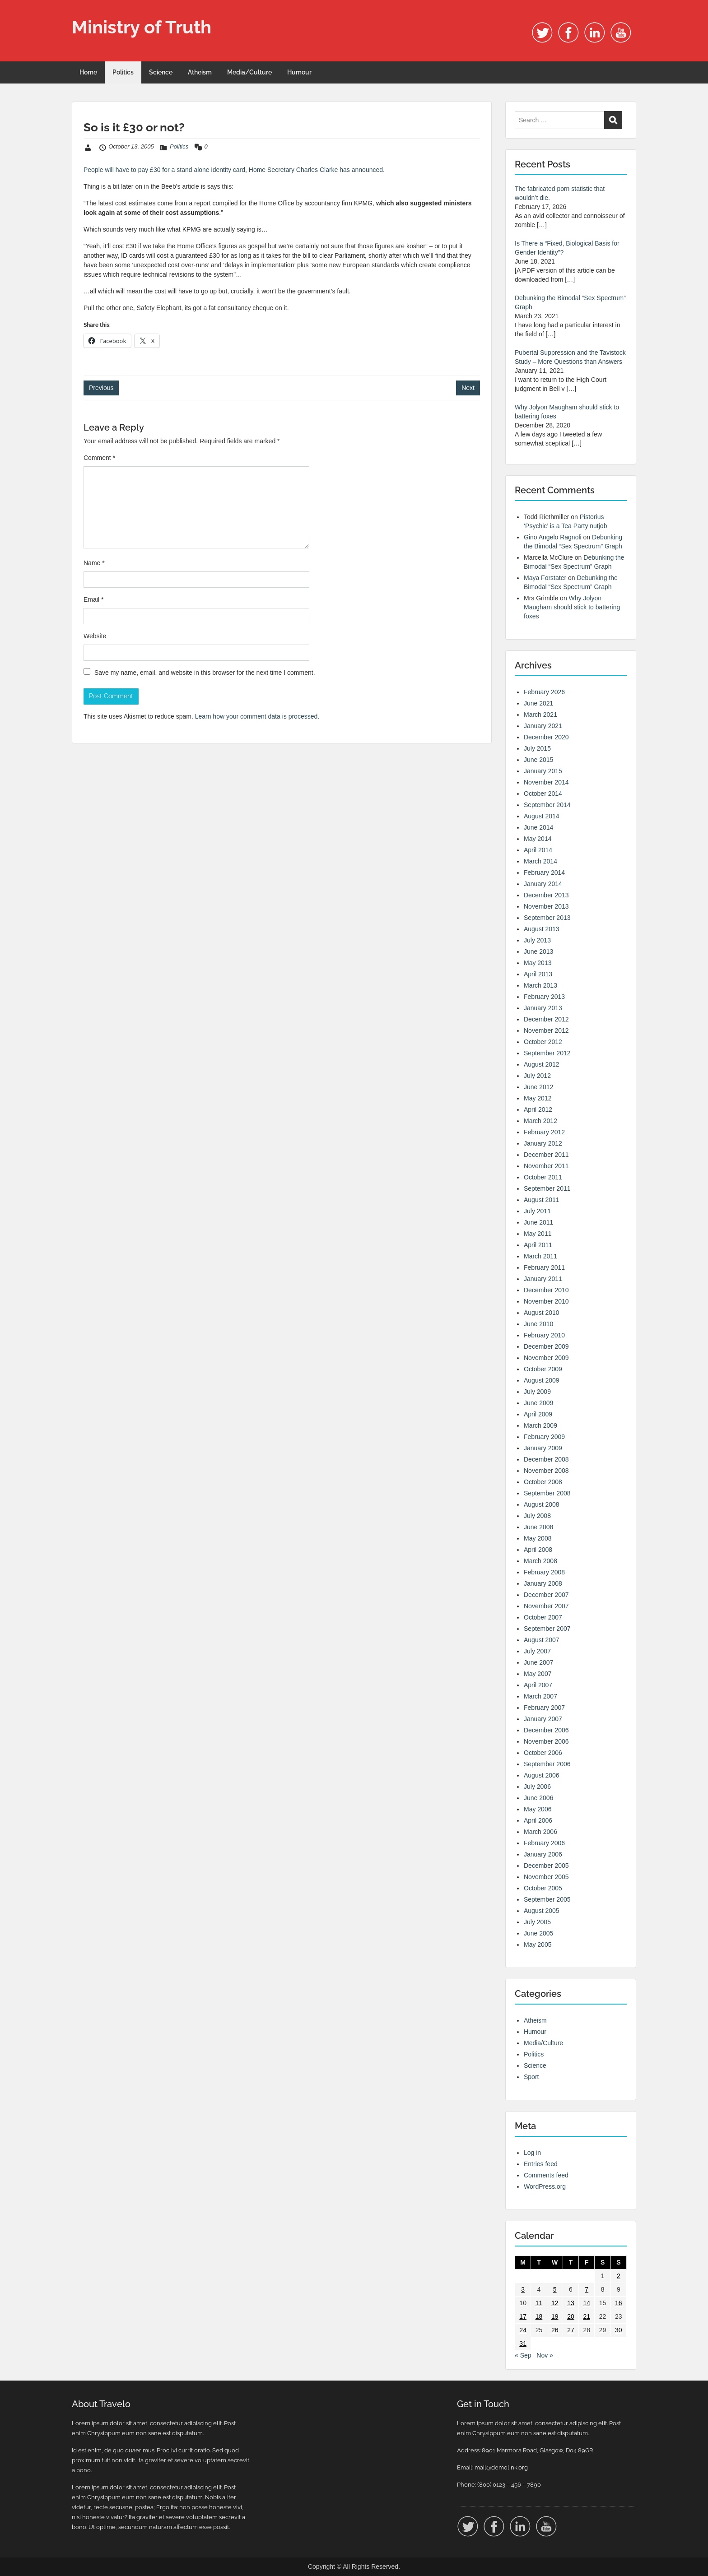  Describe the element at coordinates (543, 1617) in the screenshot. I see `October 2007` at that location.